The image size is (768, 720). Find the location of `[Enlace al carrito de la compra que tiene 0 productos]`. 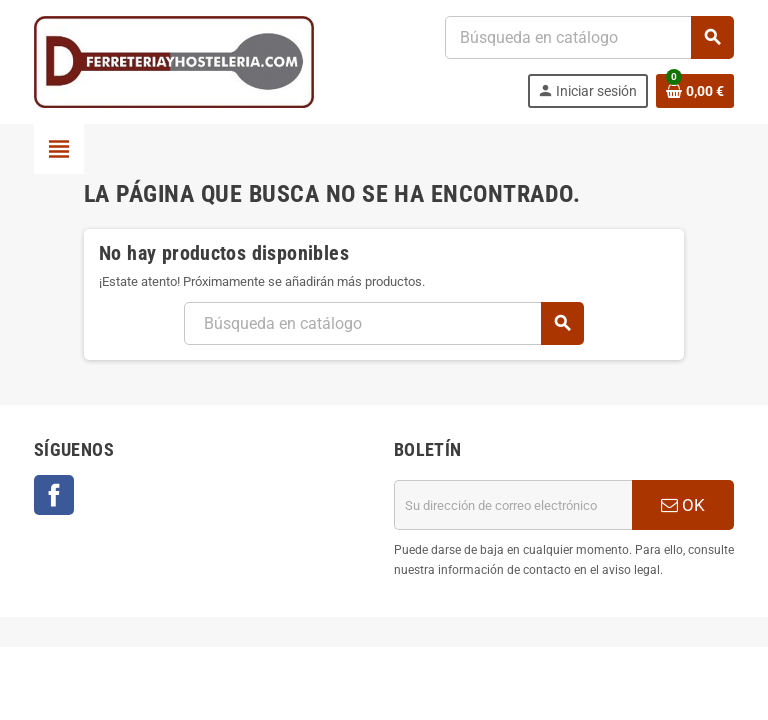

[Enlace al carrito de la compra que tiene 0 productos] is located at coordinates (695, 91).